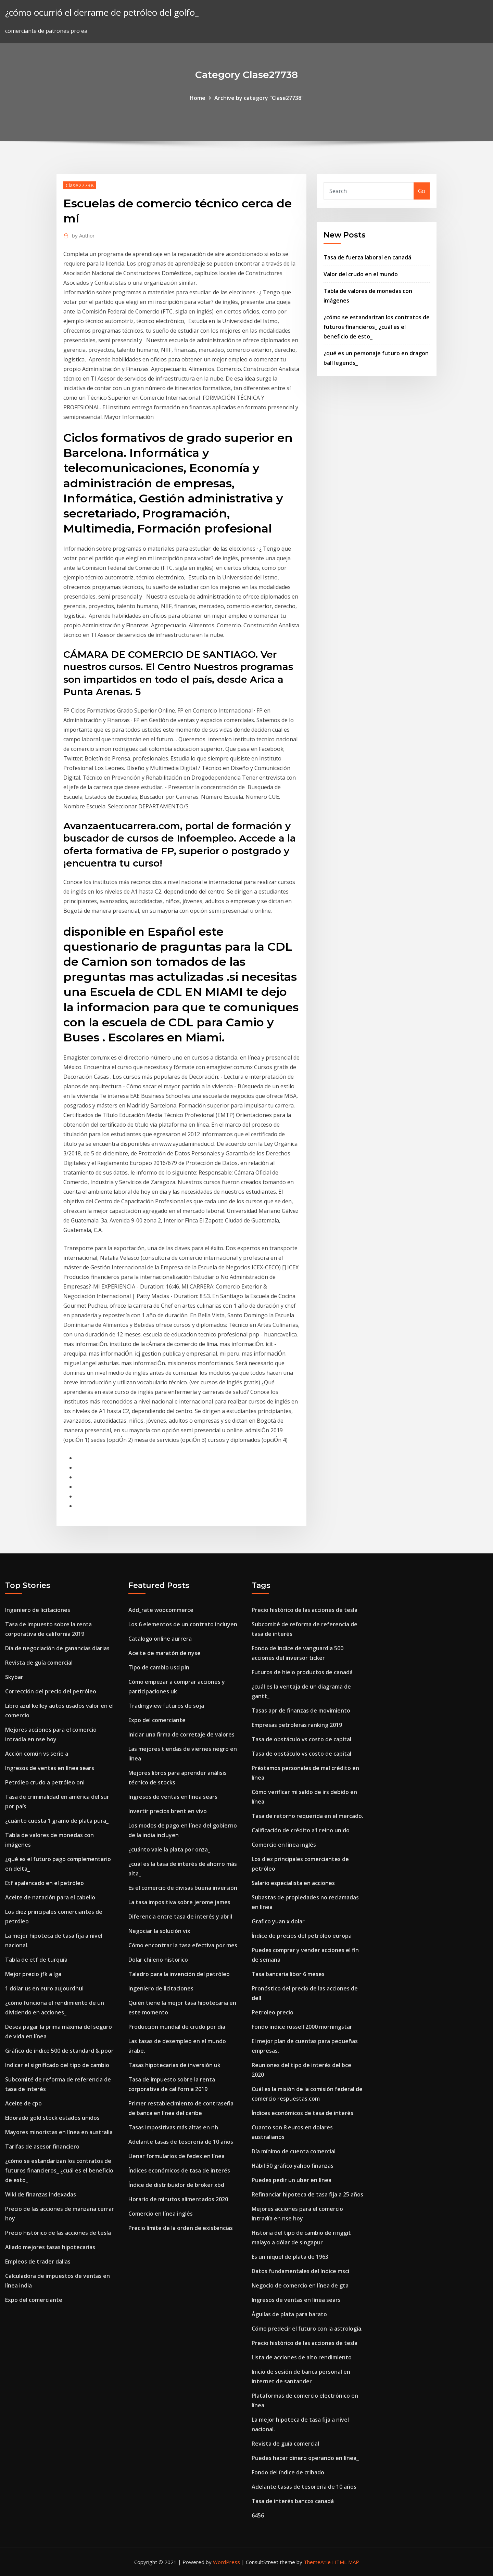  Describe the element at coordinates (36, 1753) in the screenshot. I see `Acción común vs serie a` at that location.